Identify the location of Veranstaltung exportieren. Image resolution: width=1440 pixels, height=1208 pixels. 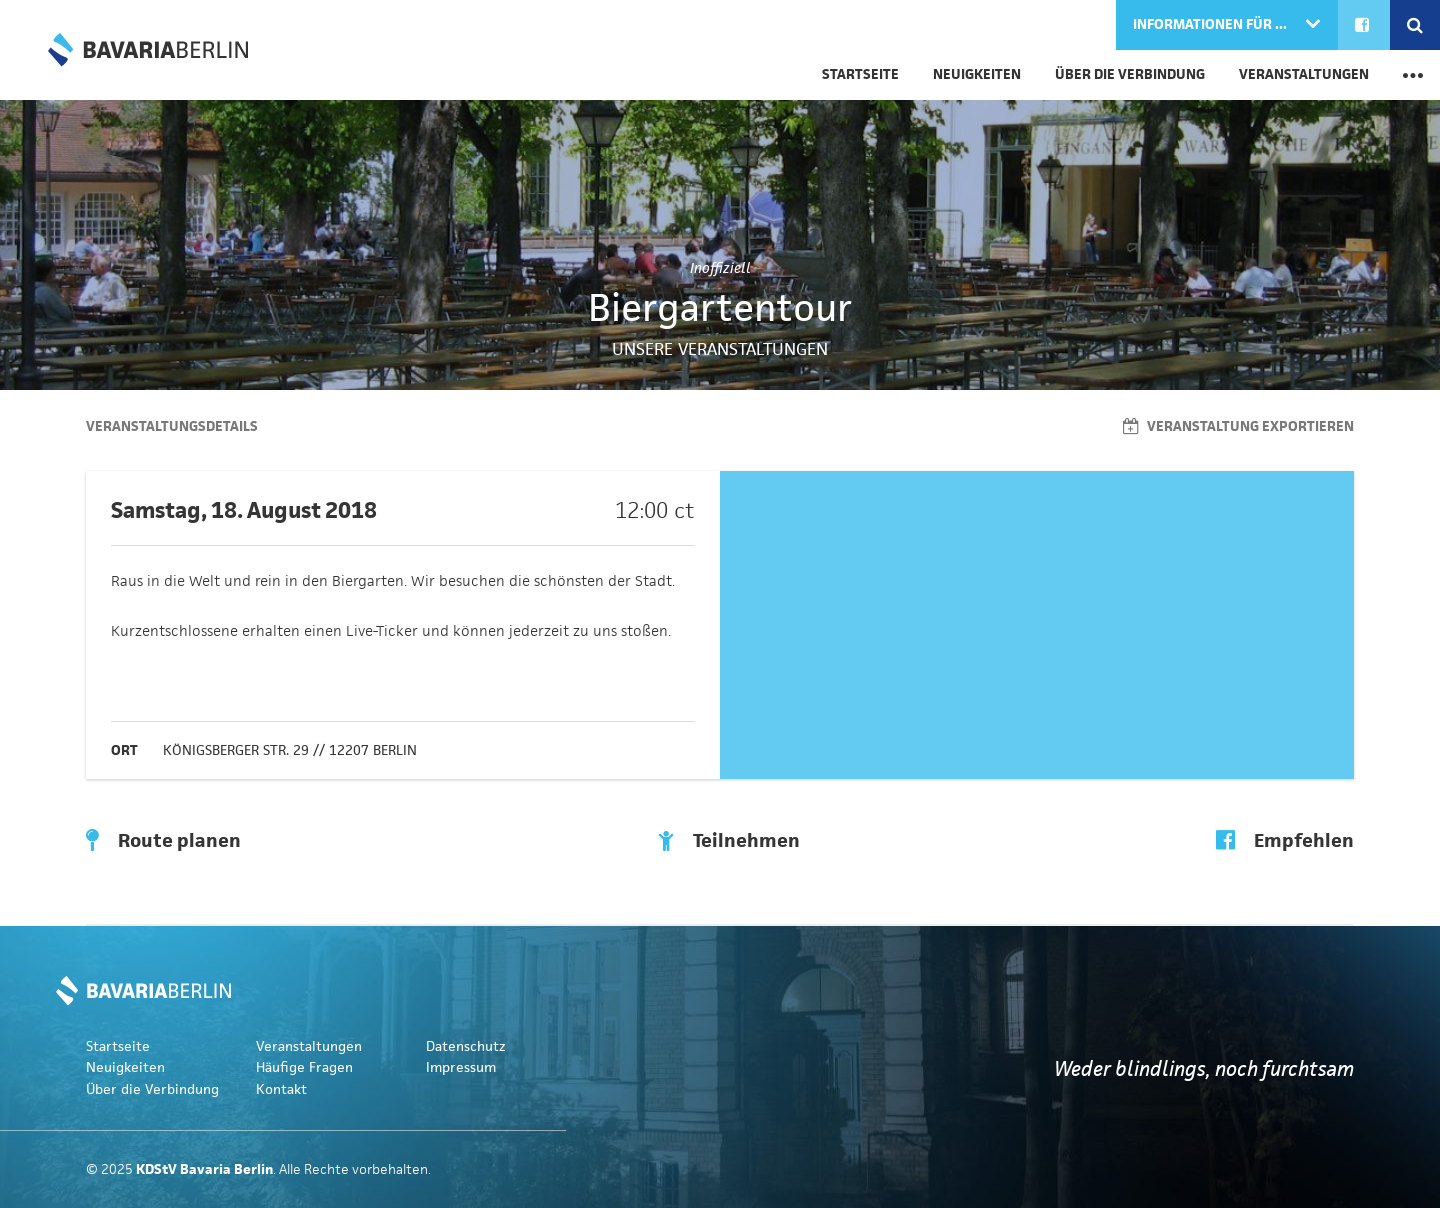
(1238, 426).